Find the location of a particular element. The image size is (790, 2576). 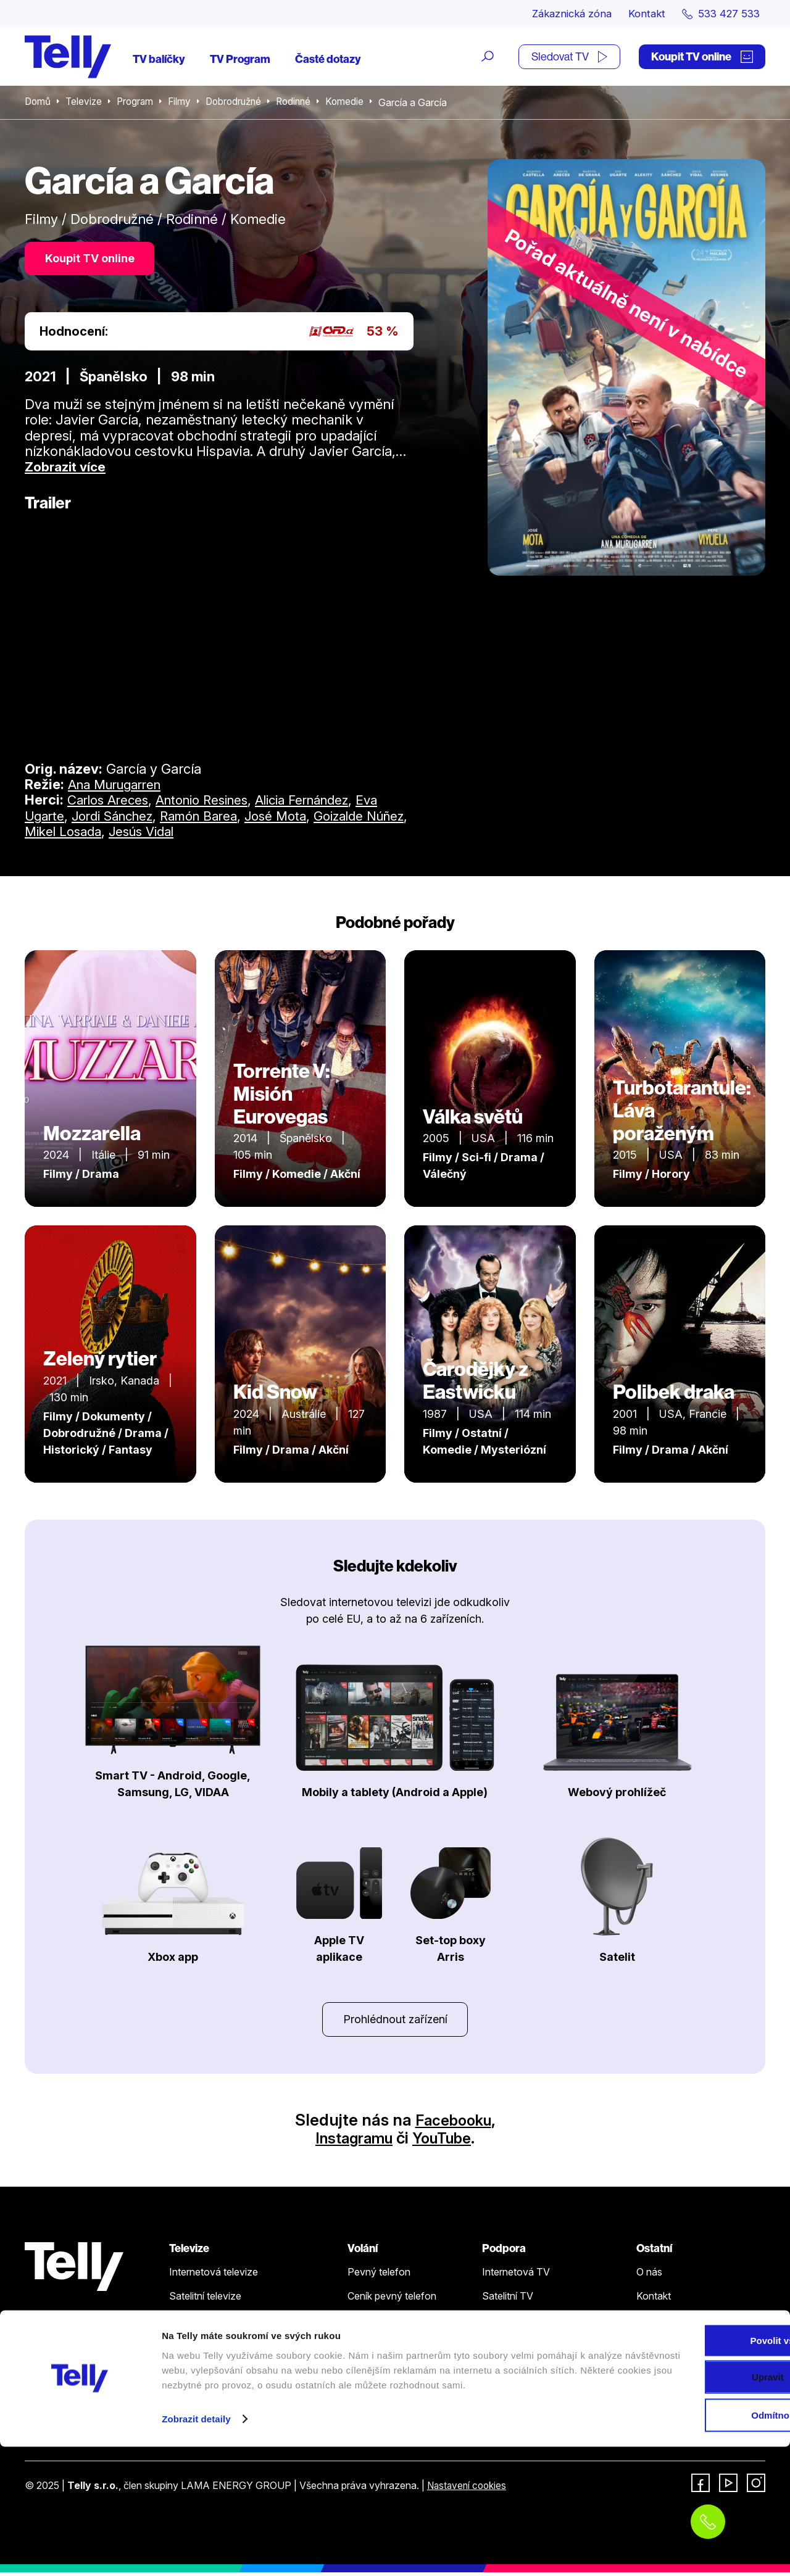

Kontakt is located at coordinates (639, 14).